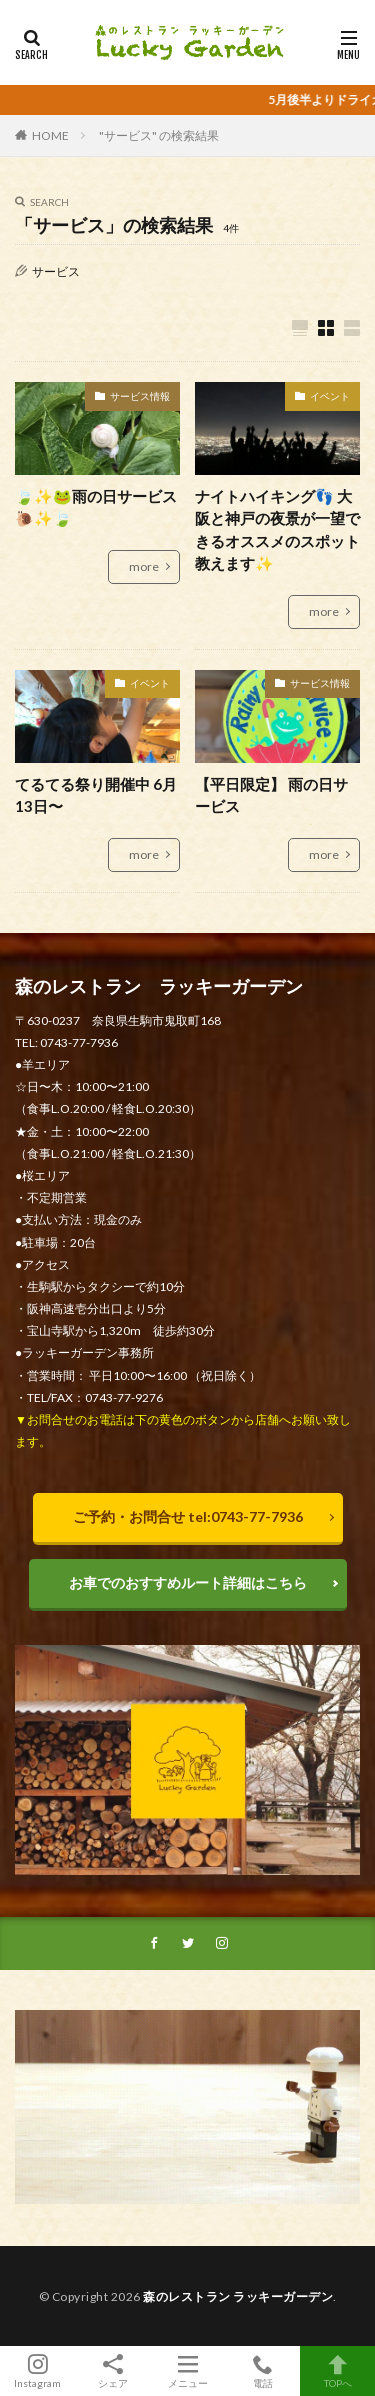 This screenshot has height=2396, width=375. I want to click on メニュー, so click(187, 2371).